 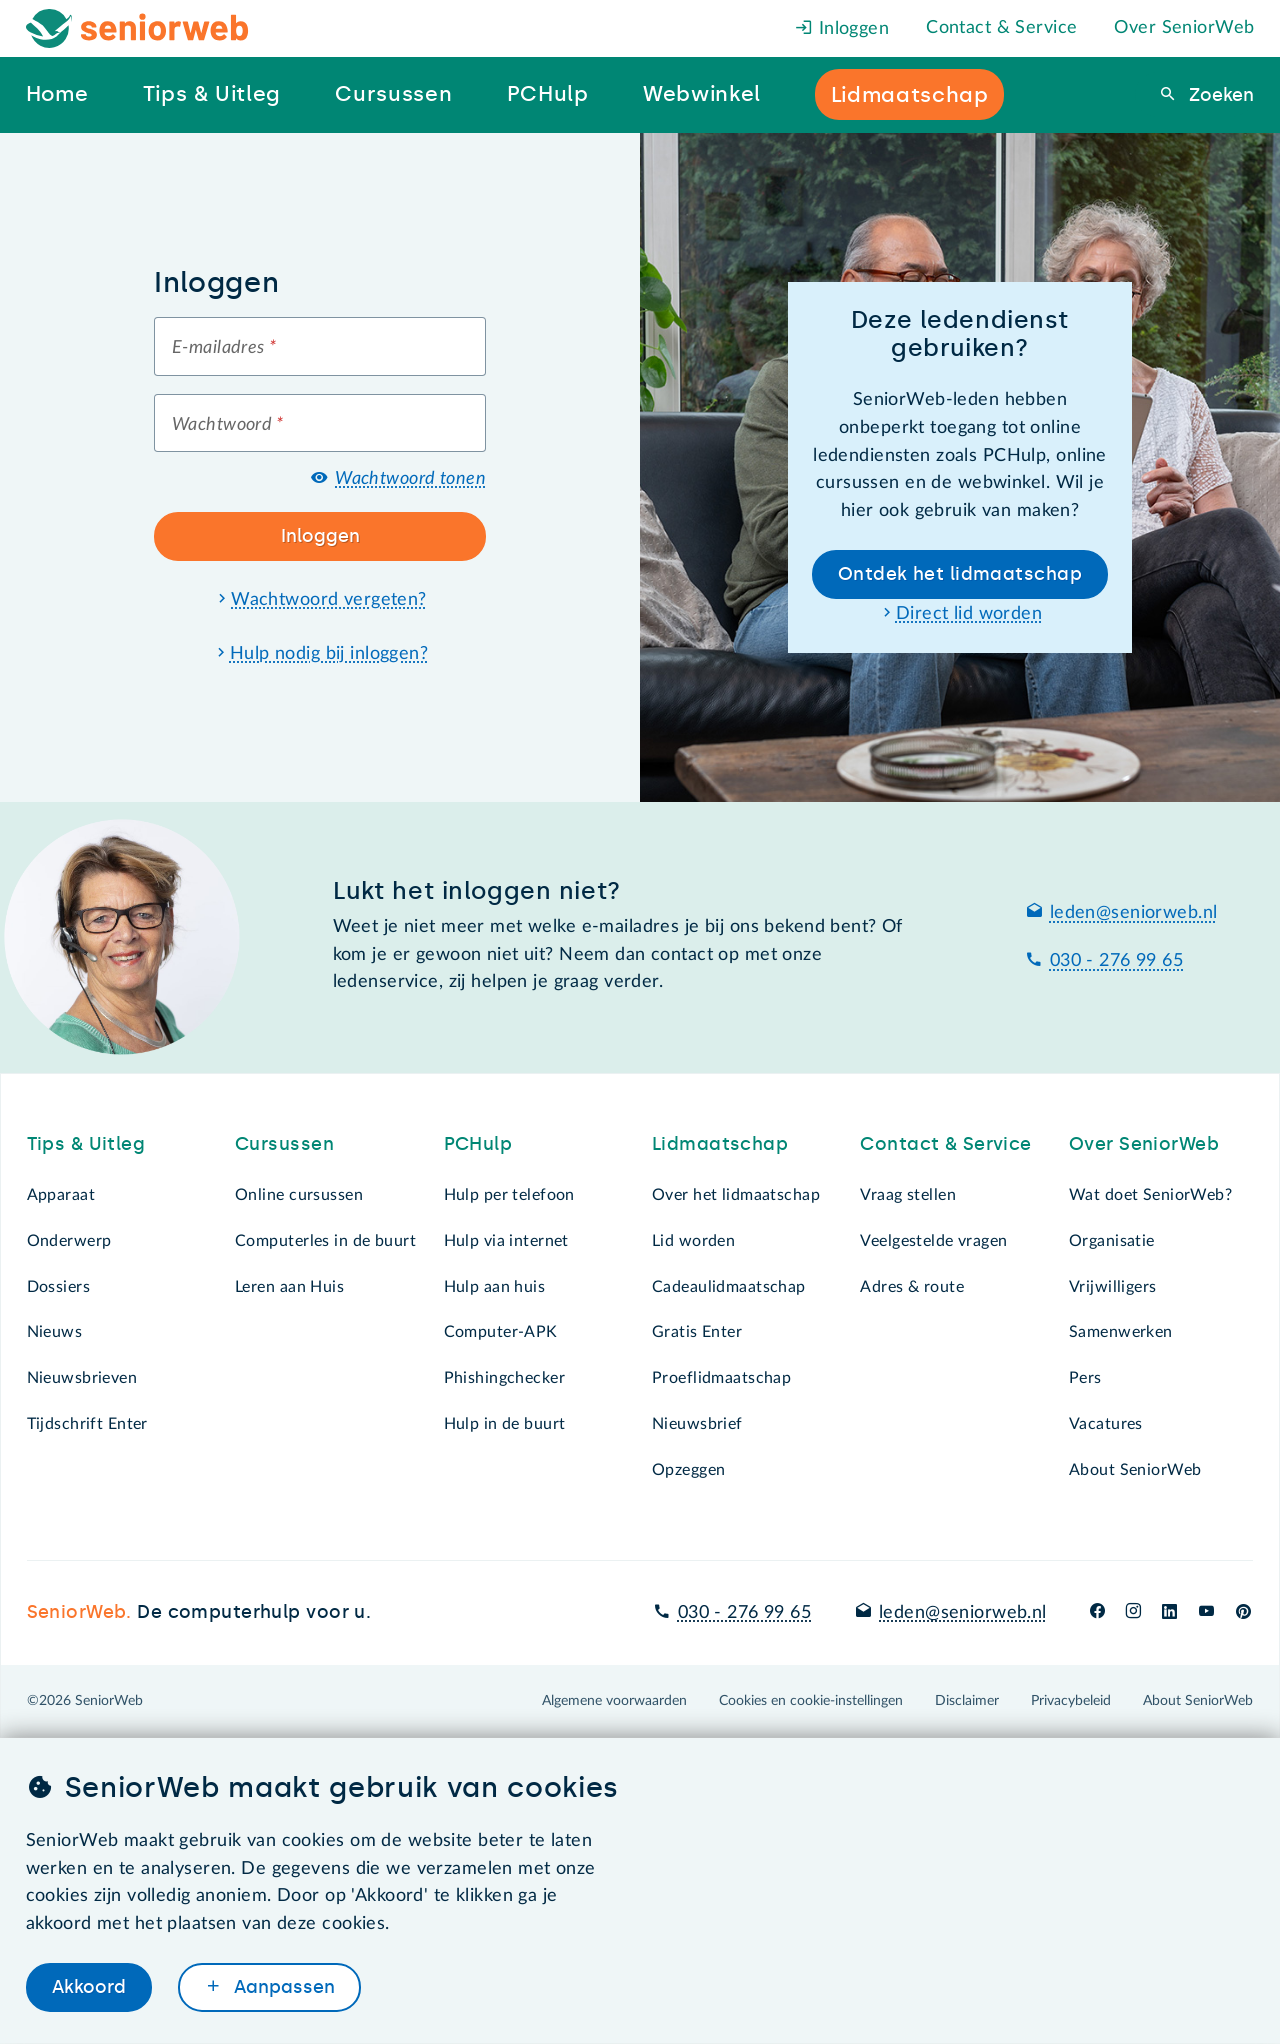 I want to click on Hulp aan huis, so click(x=495, y=1287).